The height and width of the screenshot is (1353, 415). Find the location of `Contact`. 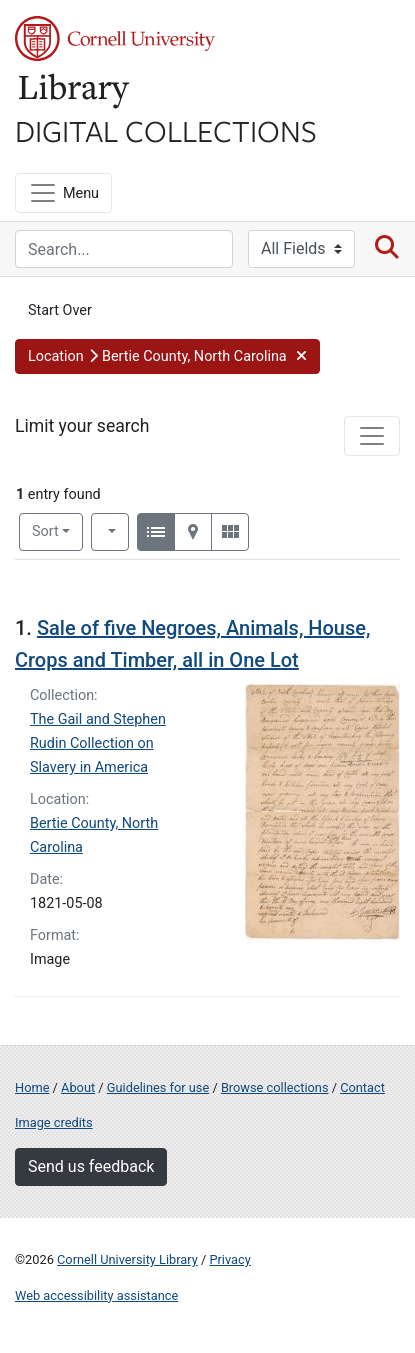

Contact is located at coordinates (362, 1087).